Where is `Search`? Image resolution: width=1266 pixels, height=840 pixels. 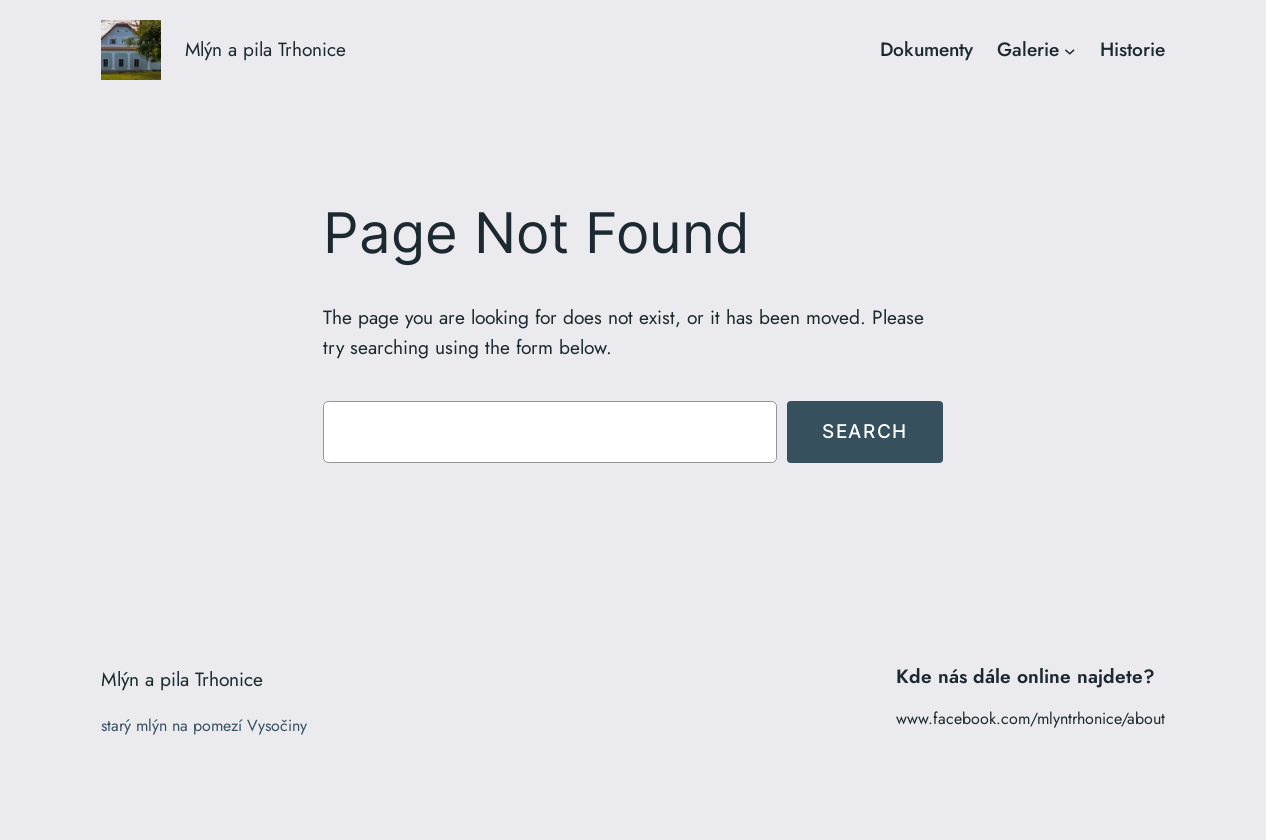 Search is located at coordinates (865, 431).